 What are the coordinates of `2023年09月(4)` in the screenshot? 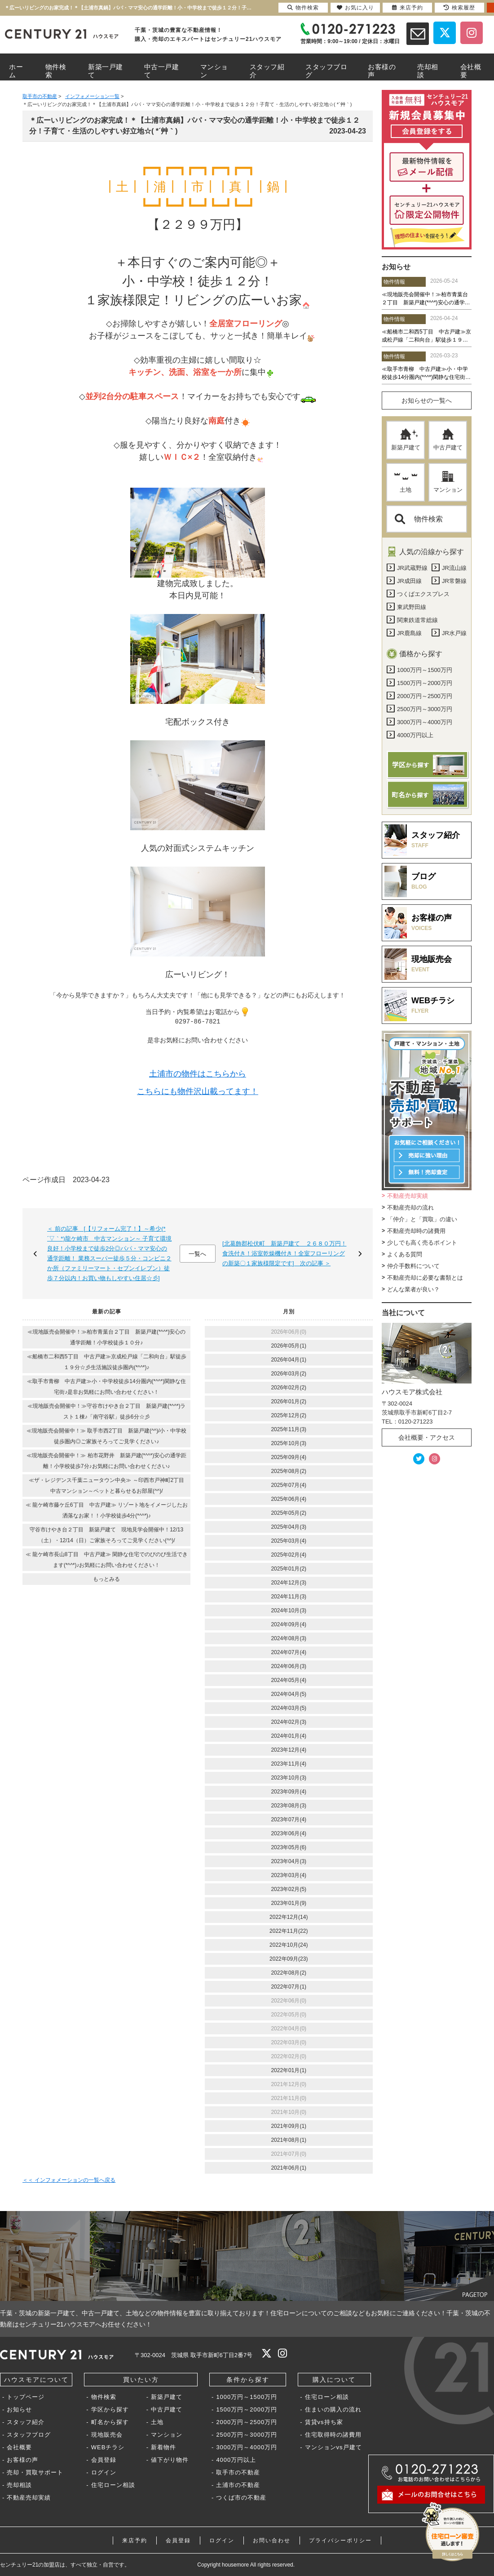 It's located at (288, 1792).